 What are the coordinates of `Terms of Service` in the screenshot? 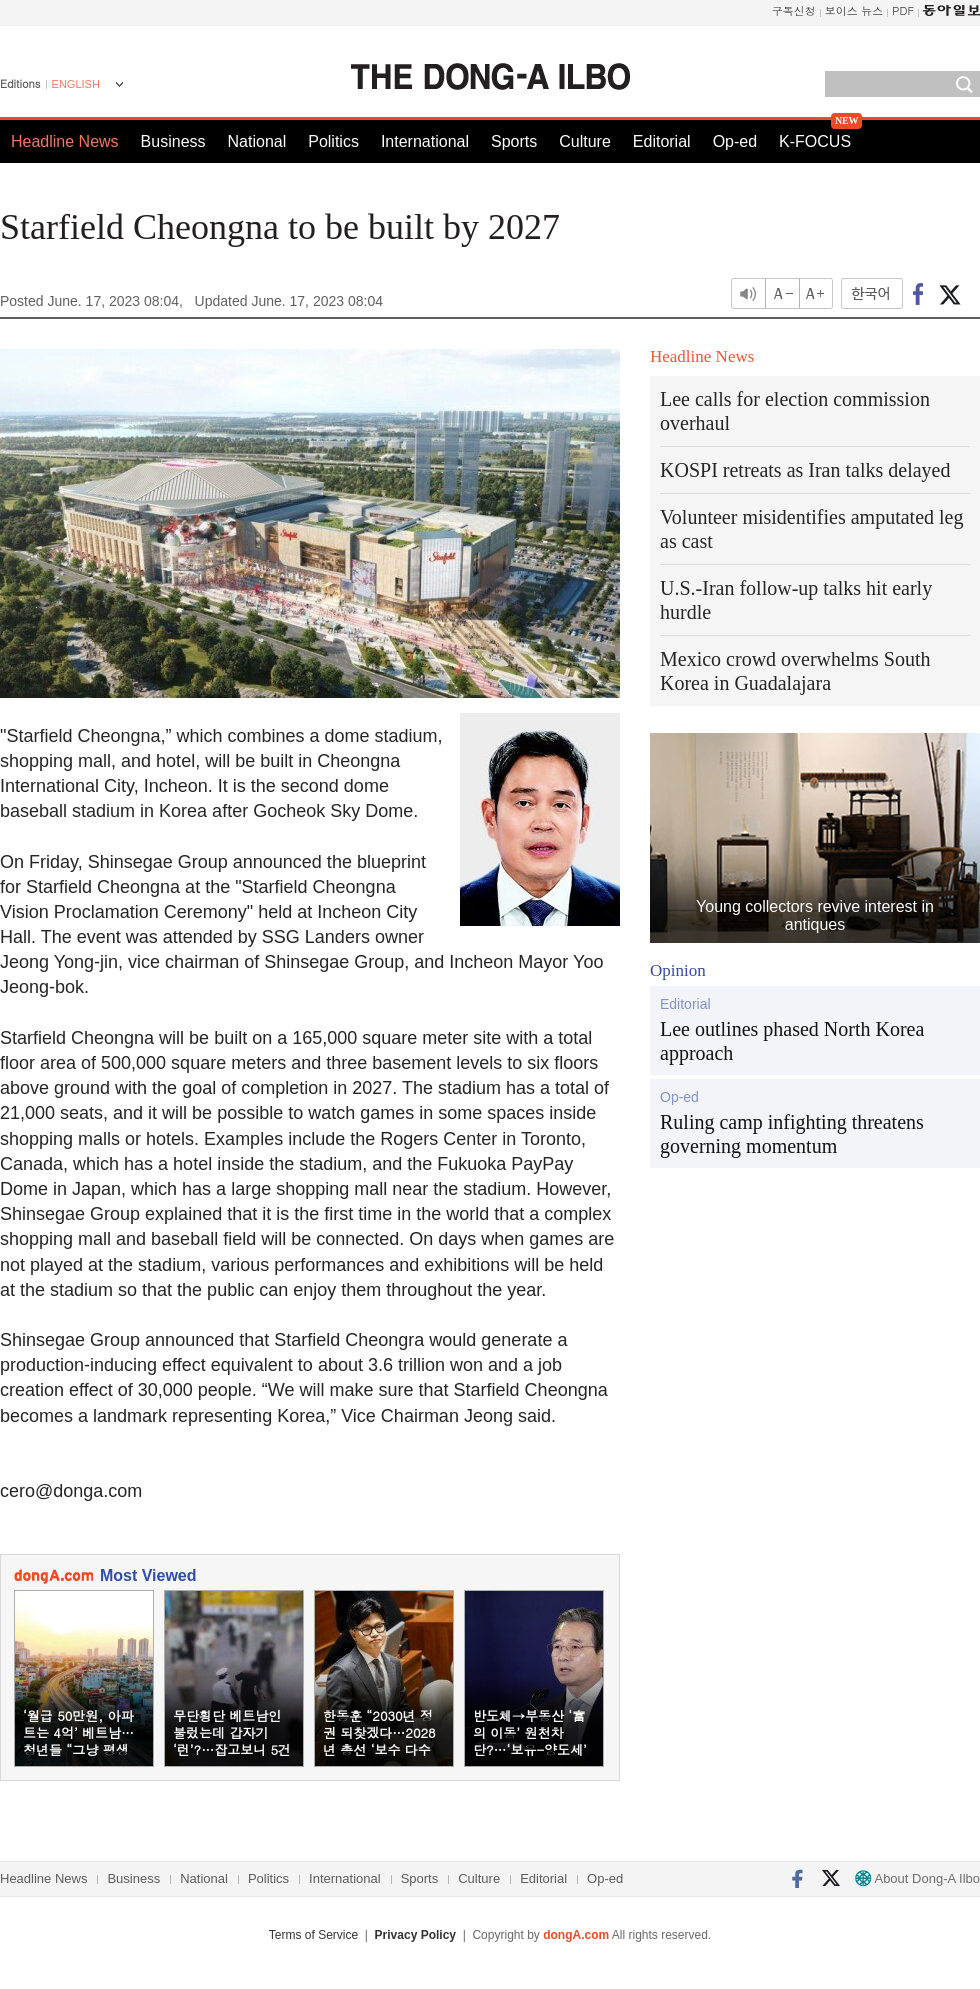 It's located at (313, 1935).